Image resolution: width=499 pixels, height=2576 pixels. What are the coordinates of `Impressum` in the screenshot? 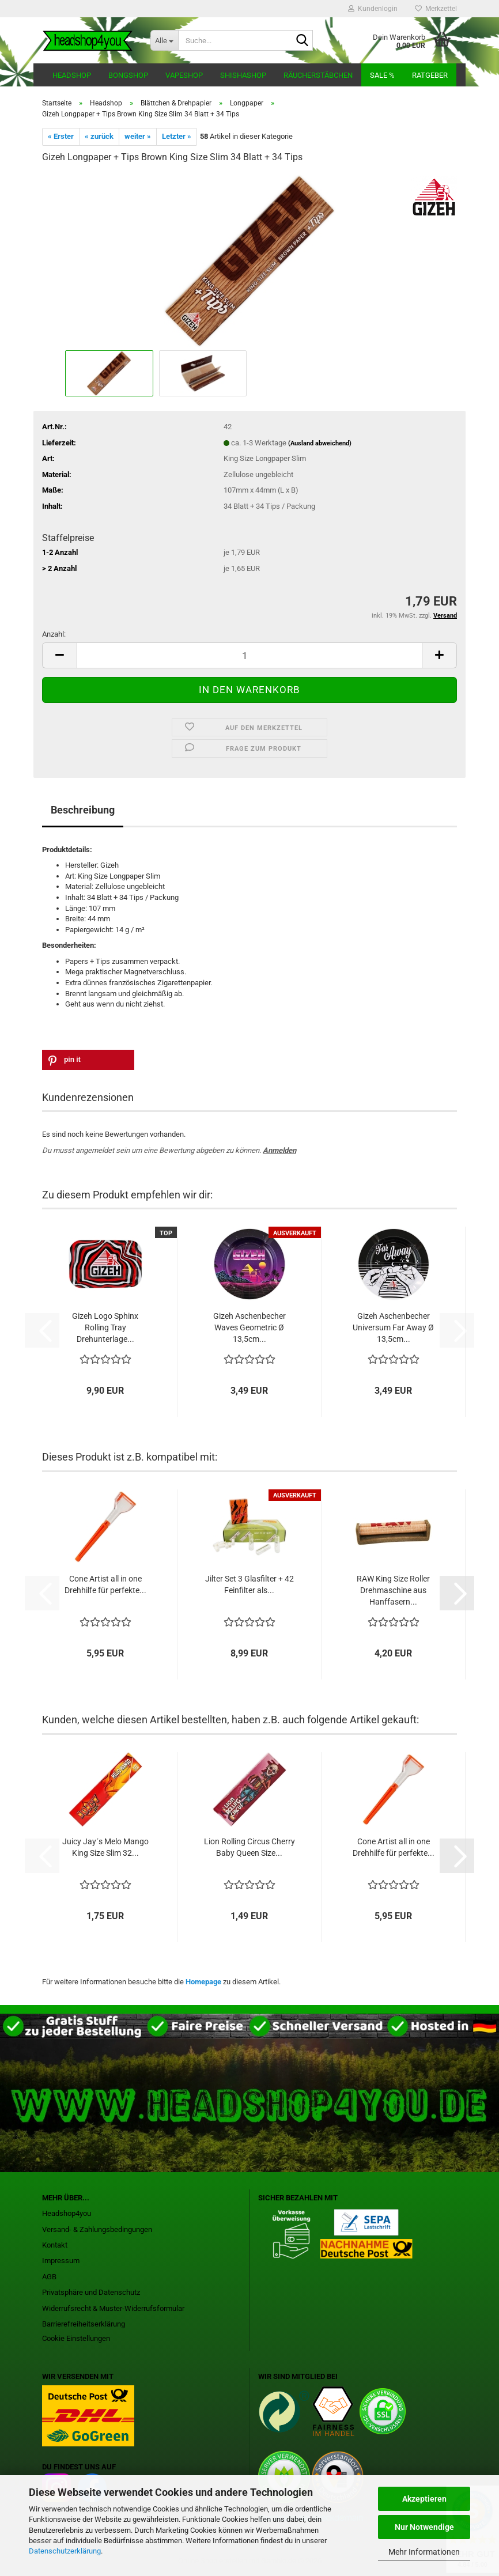 It's located at (61, 2260).